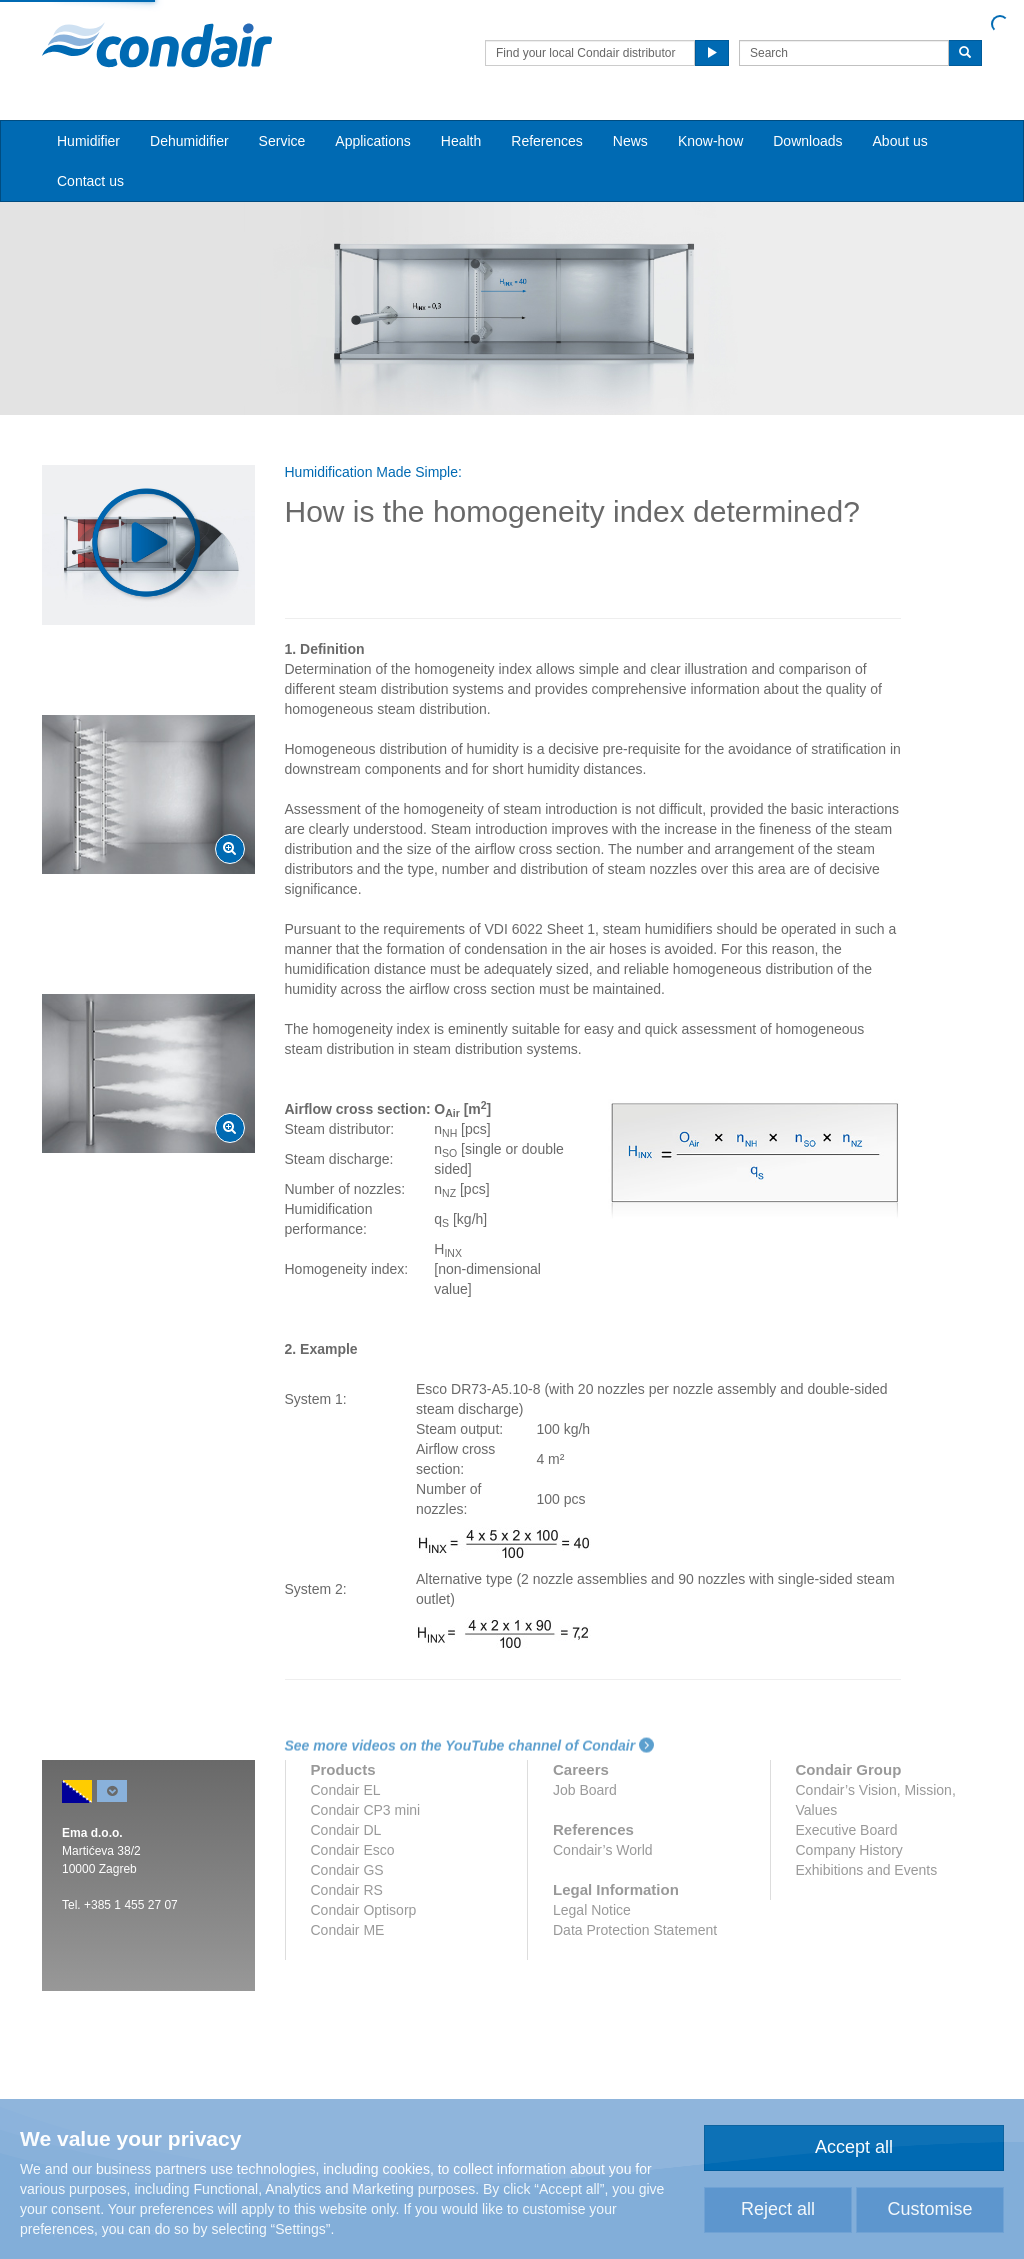  I want to click on Condair DL, so click(346, 1830).